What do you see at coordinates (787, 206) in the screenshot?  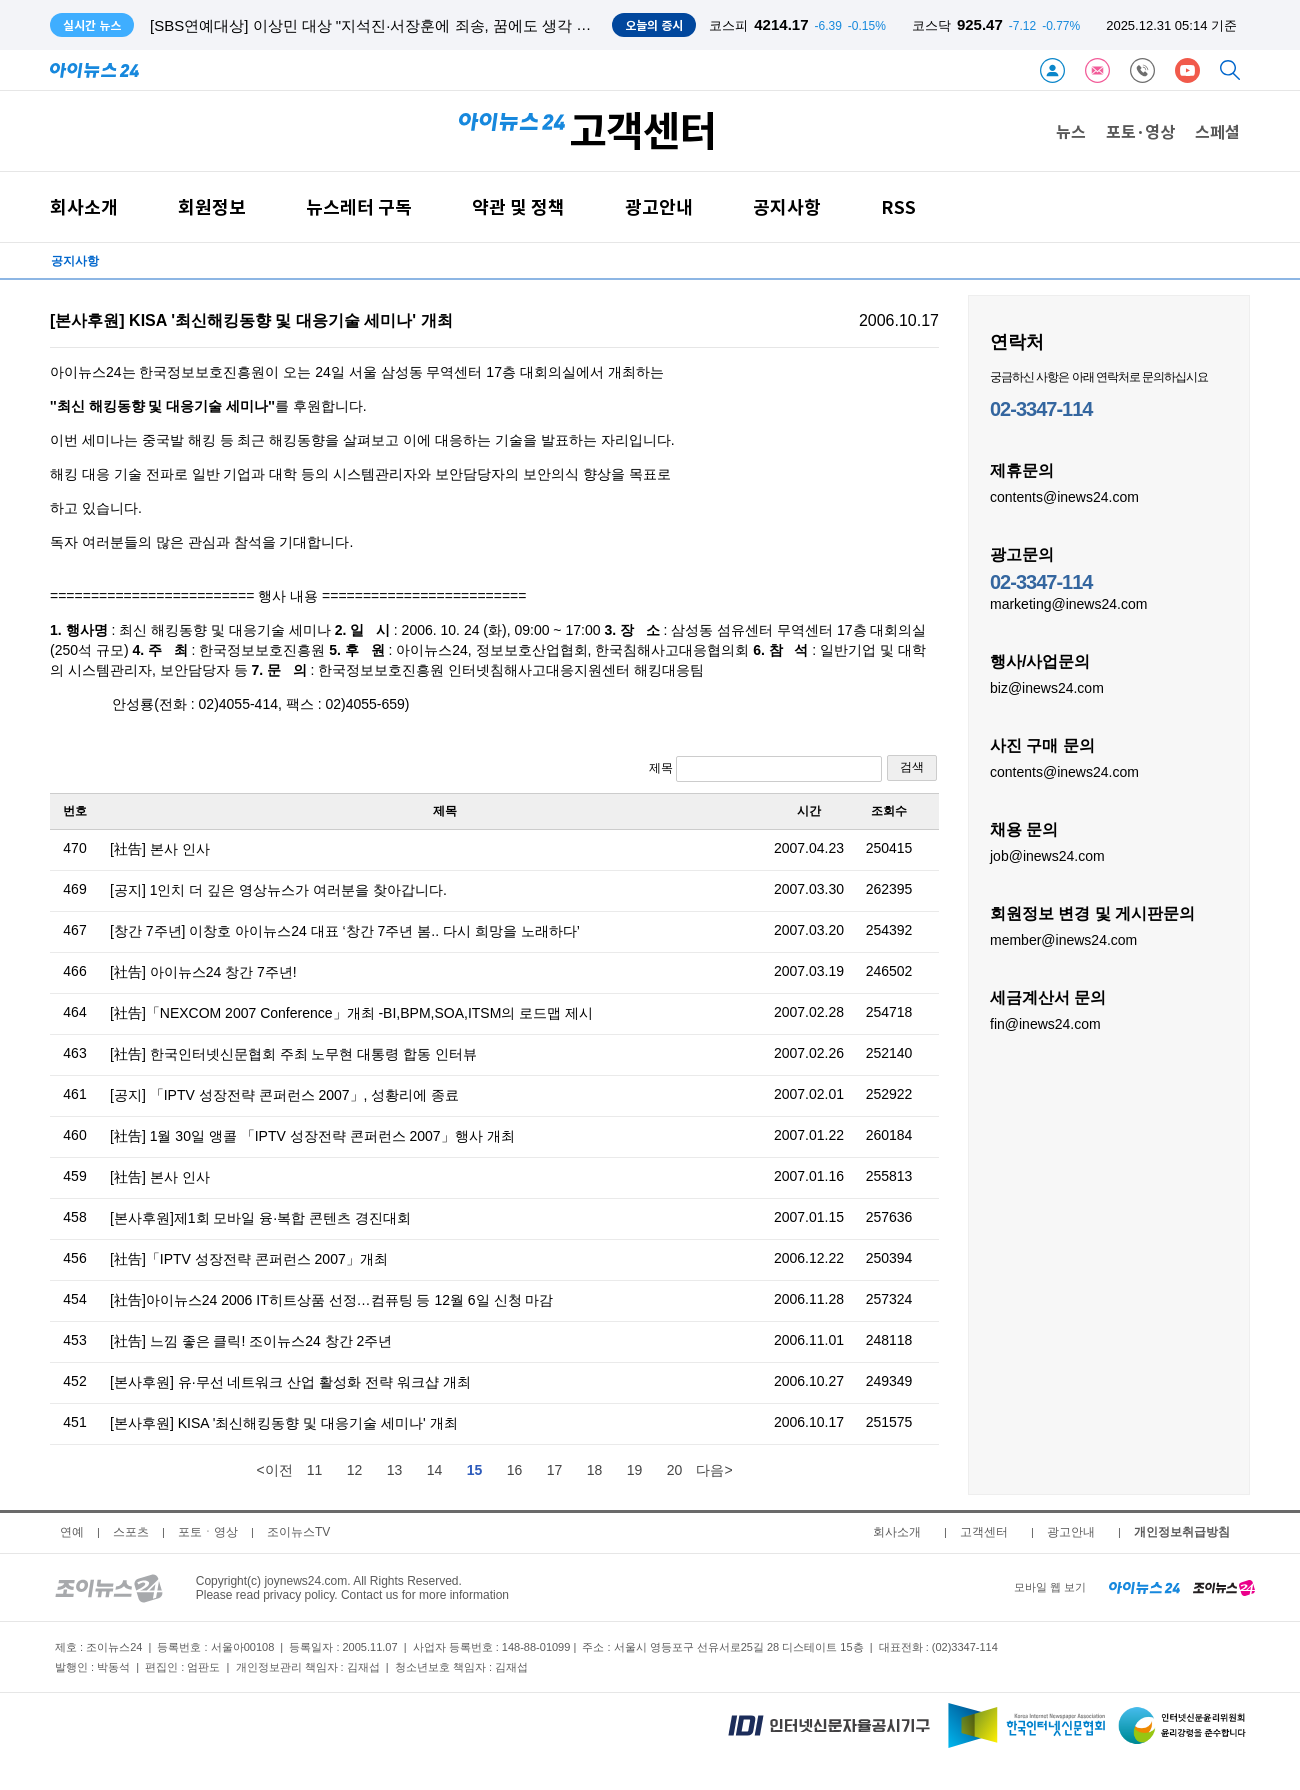 I see `공지사항` at bounding box center [787, 206].